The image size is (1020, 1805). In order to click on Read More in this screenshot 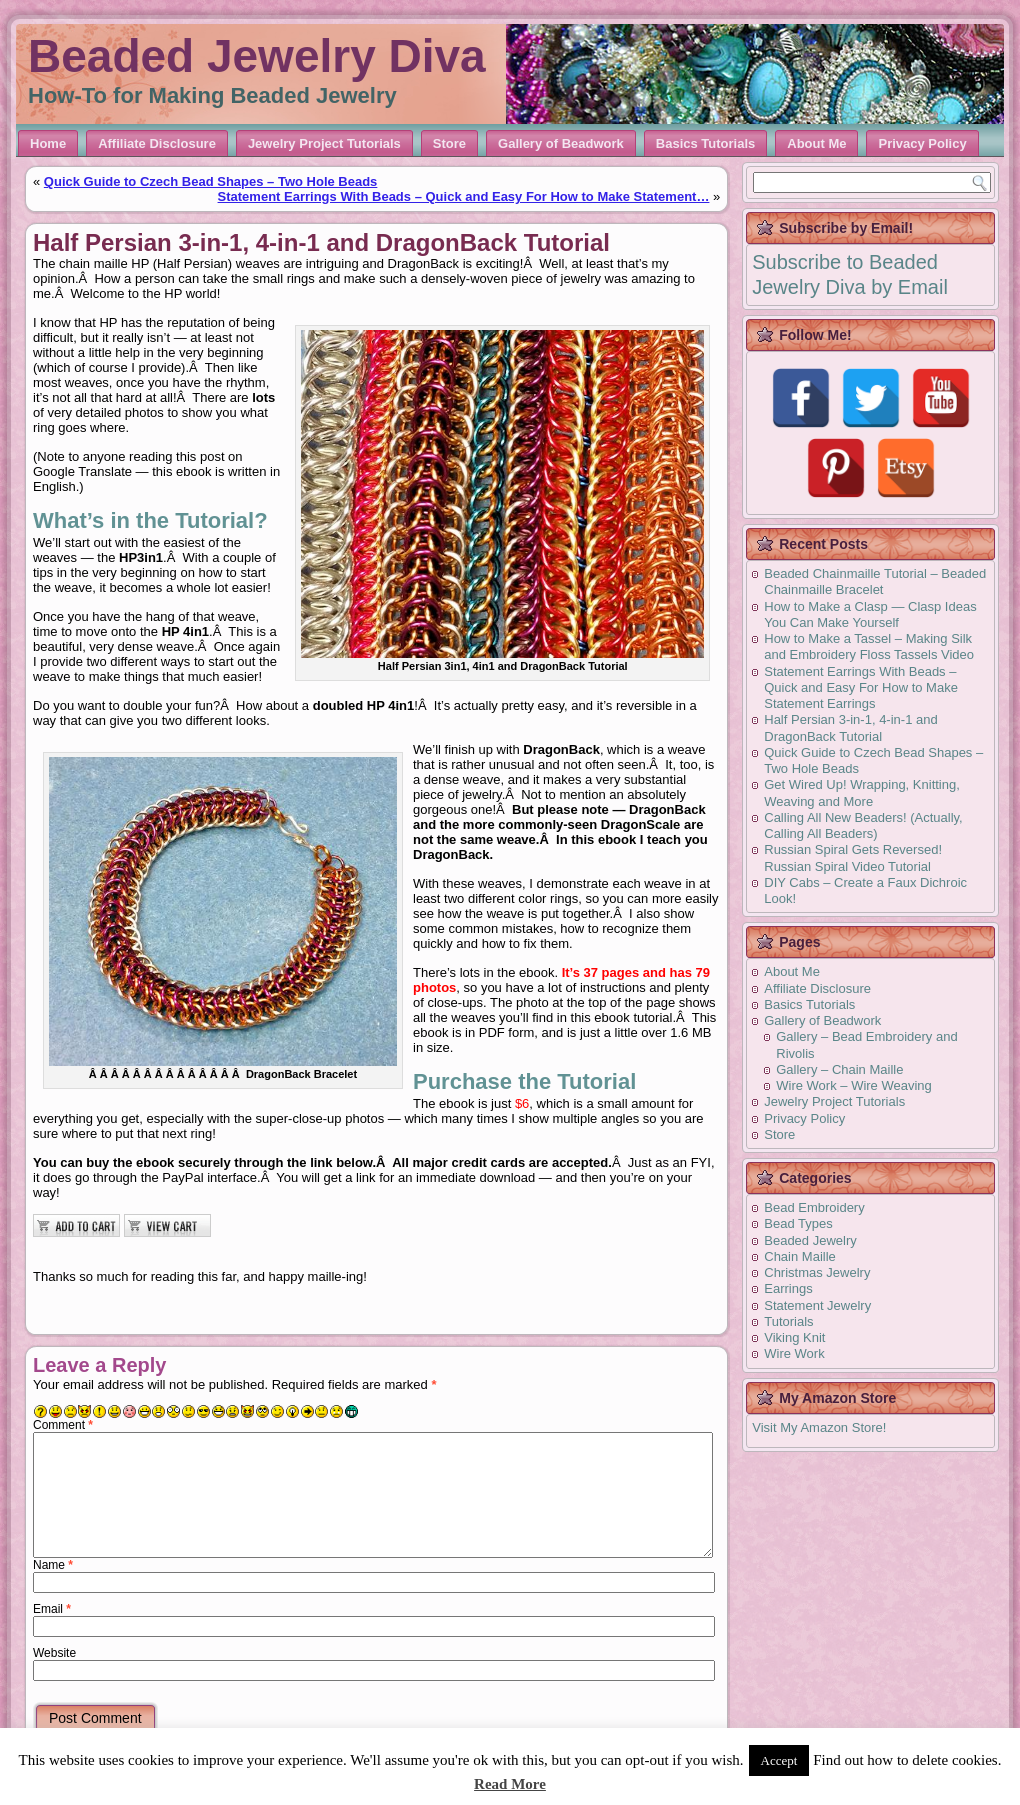, I will do `click(510, 1784)`.